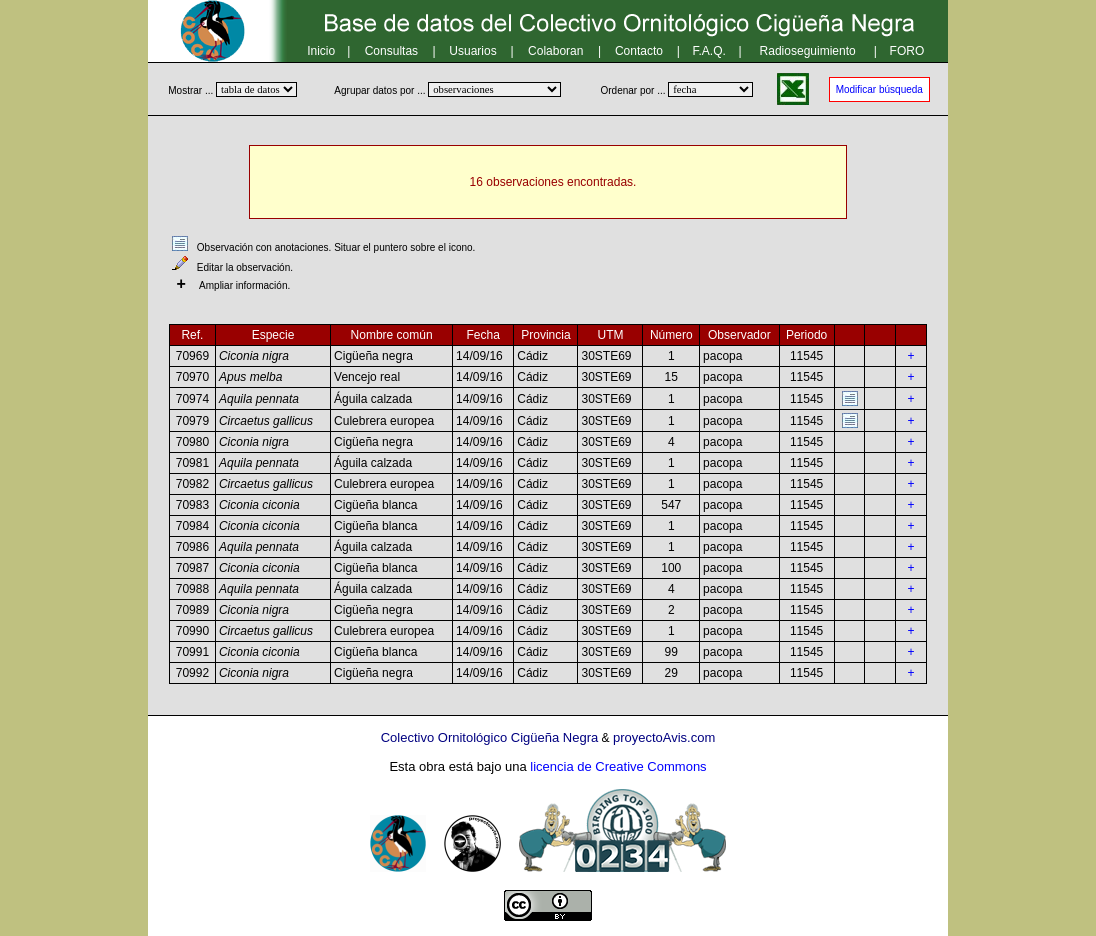 The width and height of the screenshot is (1096, 936). What do you see at coordinates (192, 589) in the screenshot?
I see `70988` at bounding box center [192, 589].